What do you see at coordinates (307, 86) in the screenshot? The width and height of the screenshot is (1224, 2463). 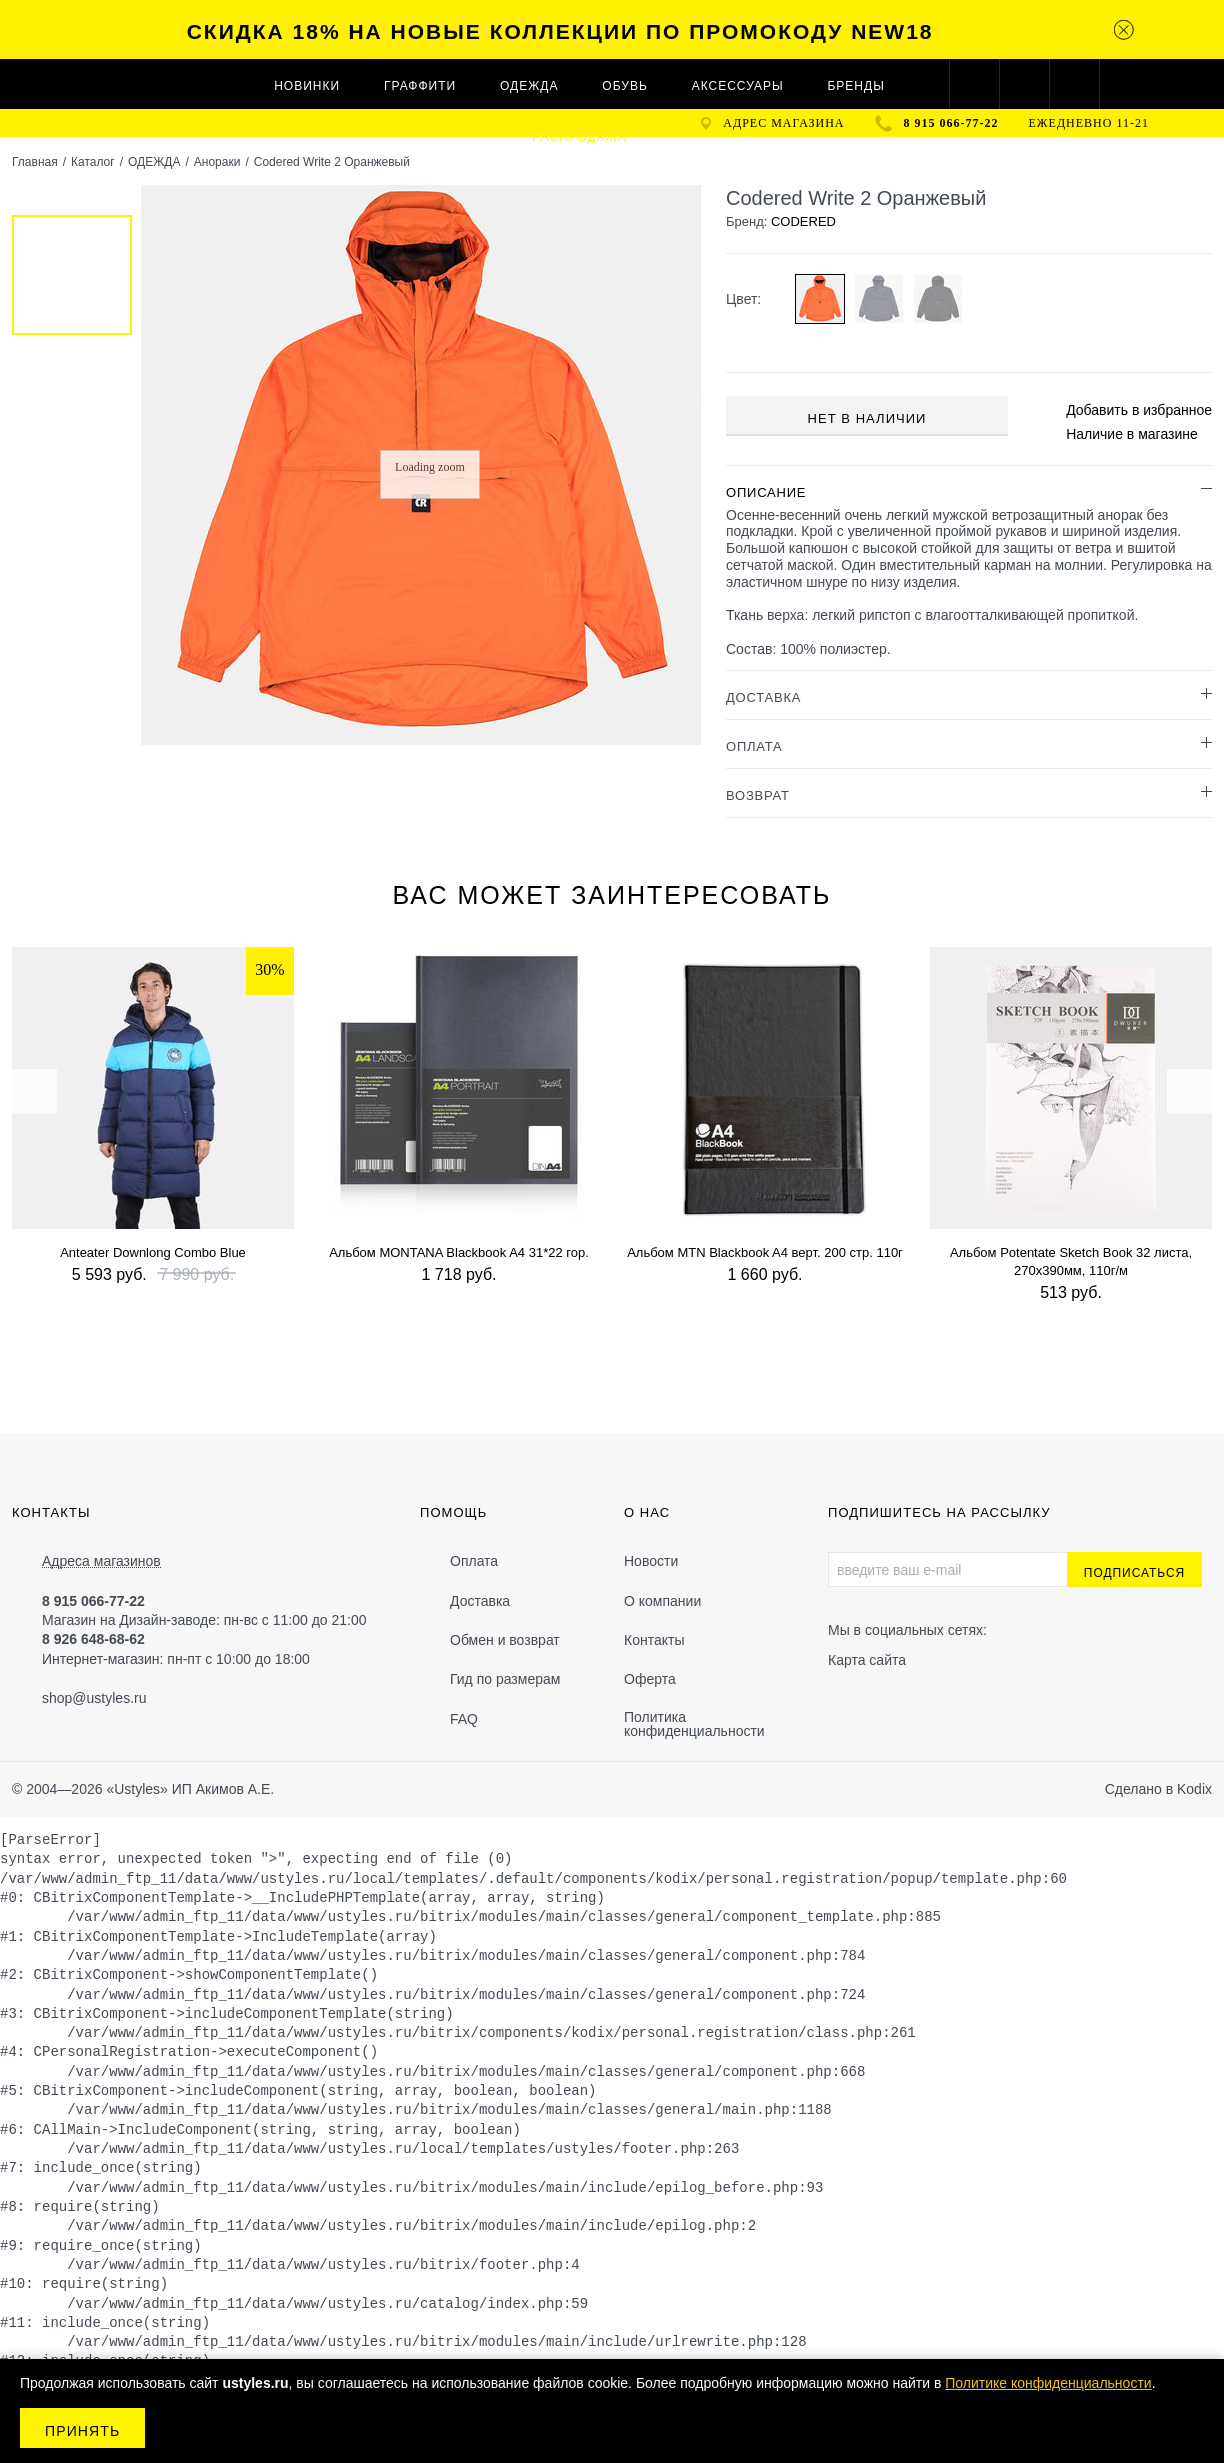 I see `Новинки` at bounding box center [307, 86].